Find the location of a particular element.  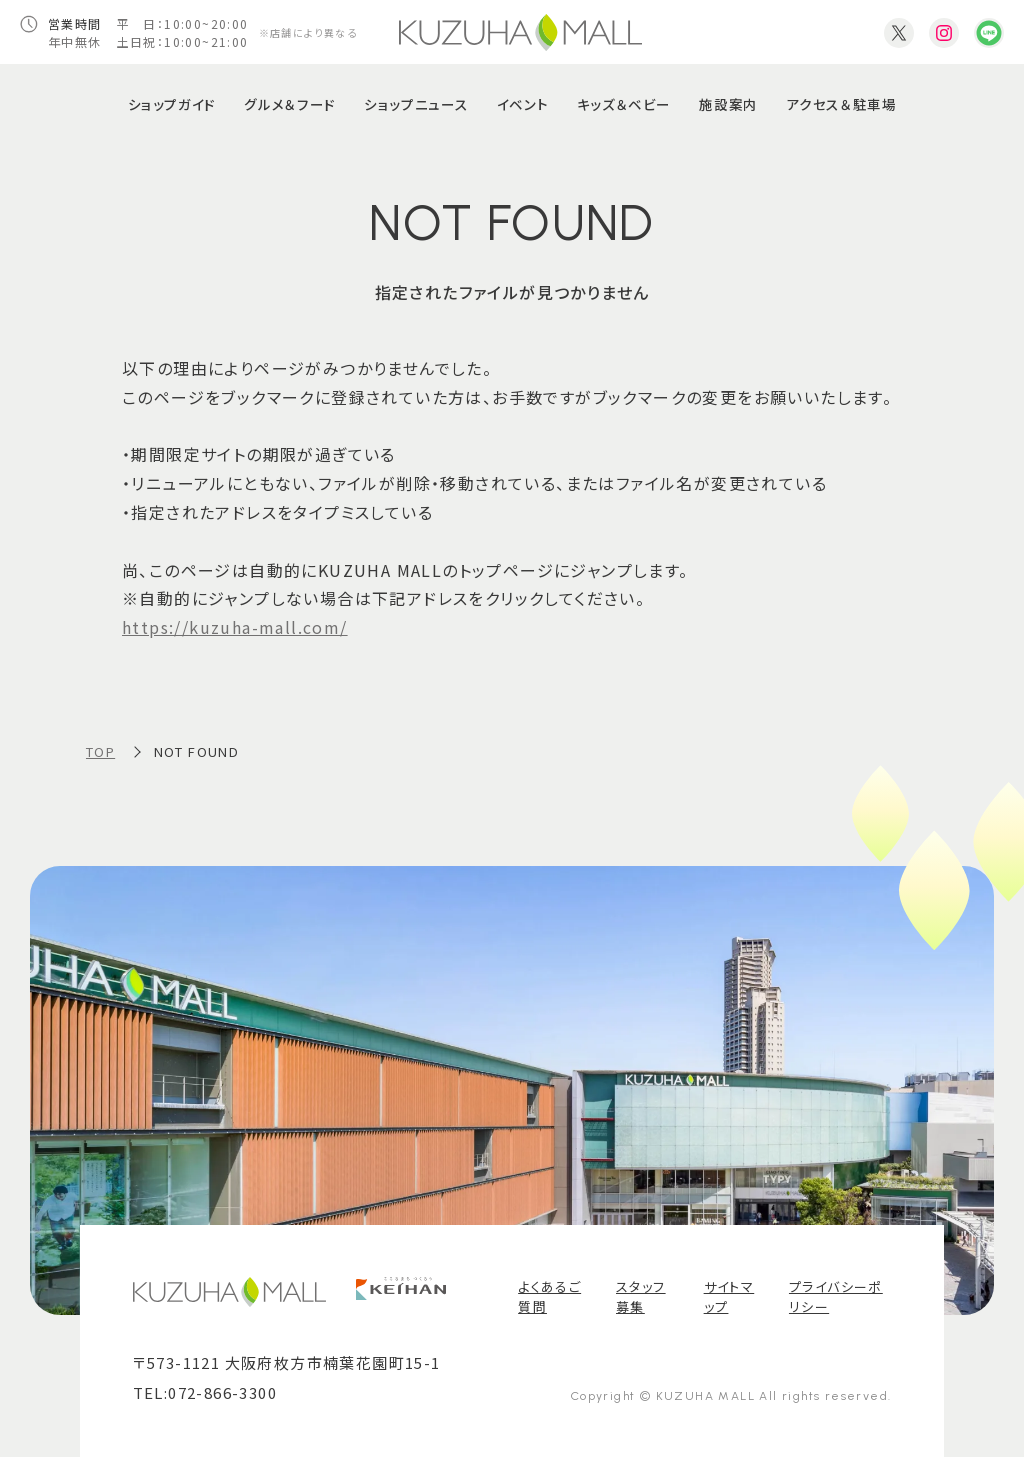

ショップニュース is located at coordinates (416, 104).